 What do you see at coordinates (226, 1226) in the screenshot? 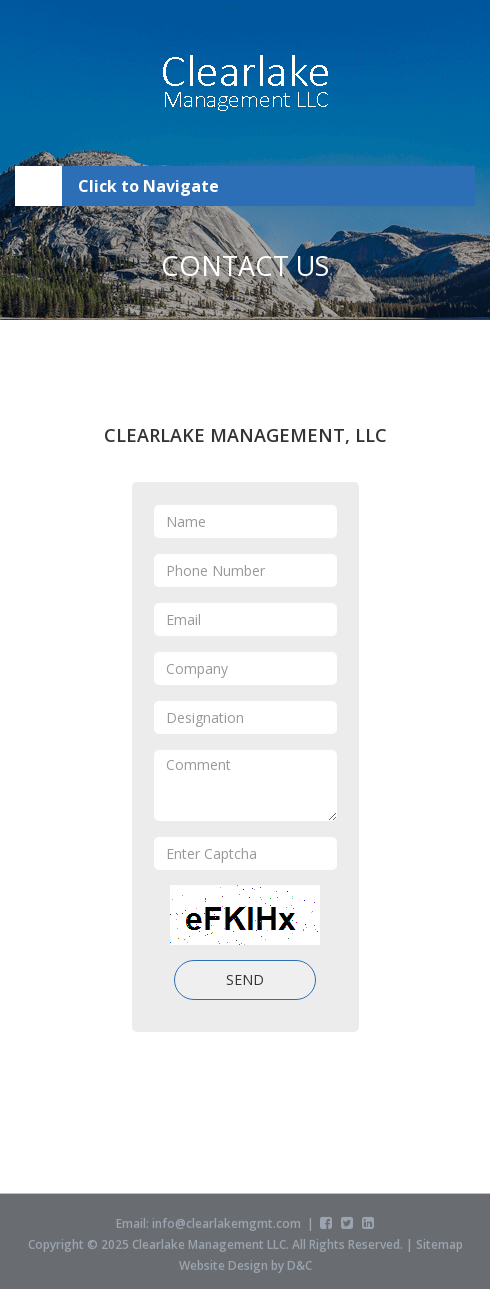
I see `info@clearlakemgmt.com` at bounding box center [226, 1226].